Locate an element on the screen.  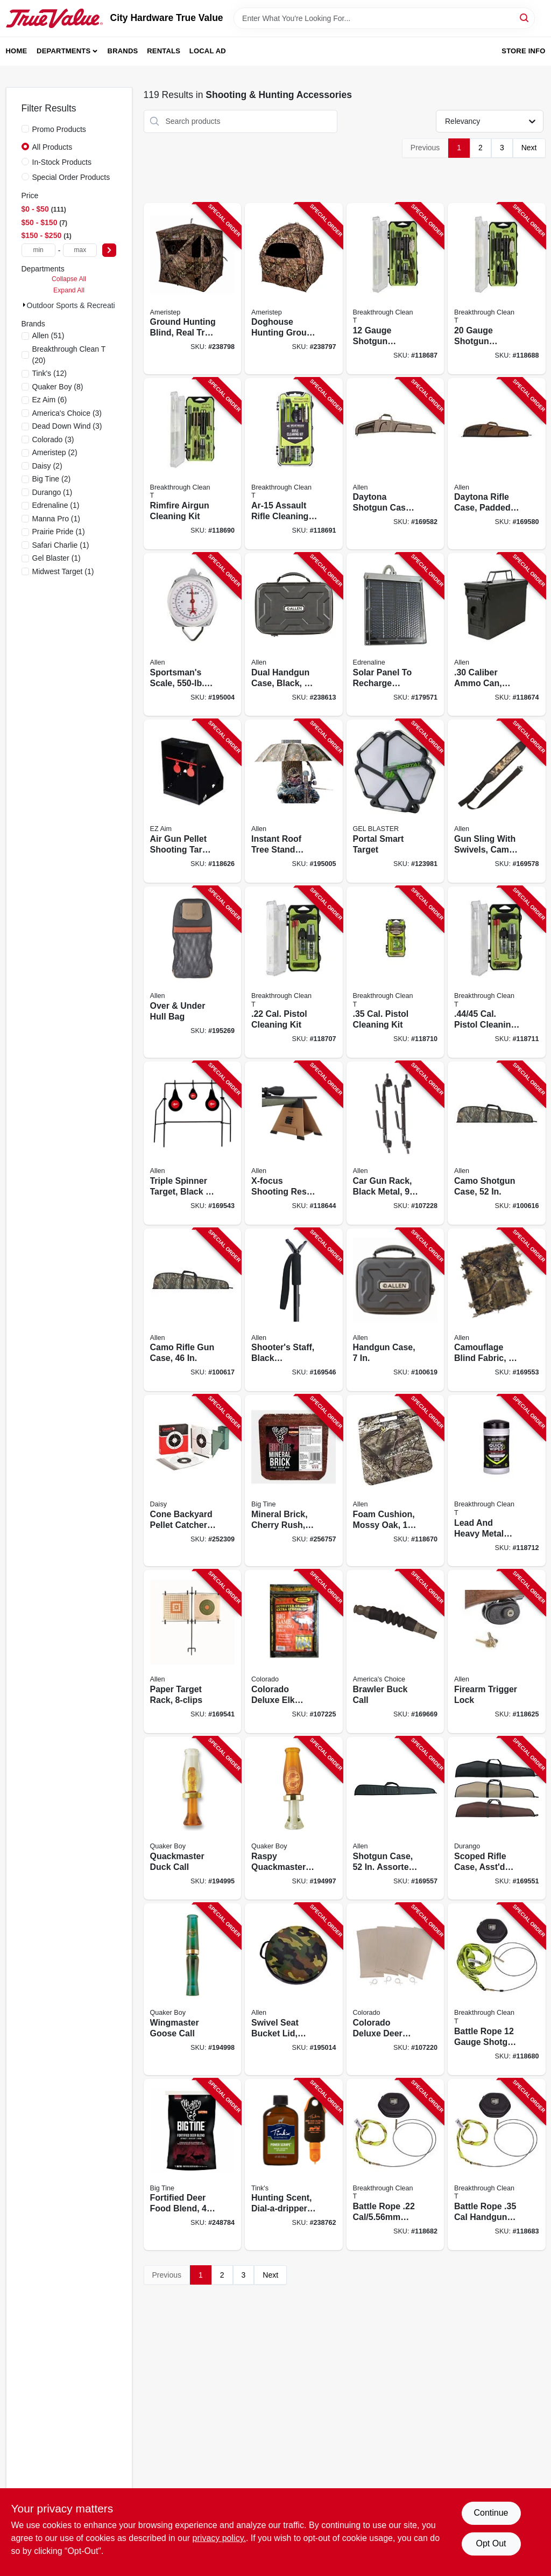
[max price] is located at coordinates (80, 250).